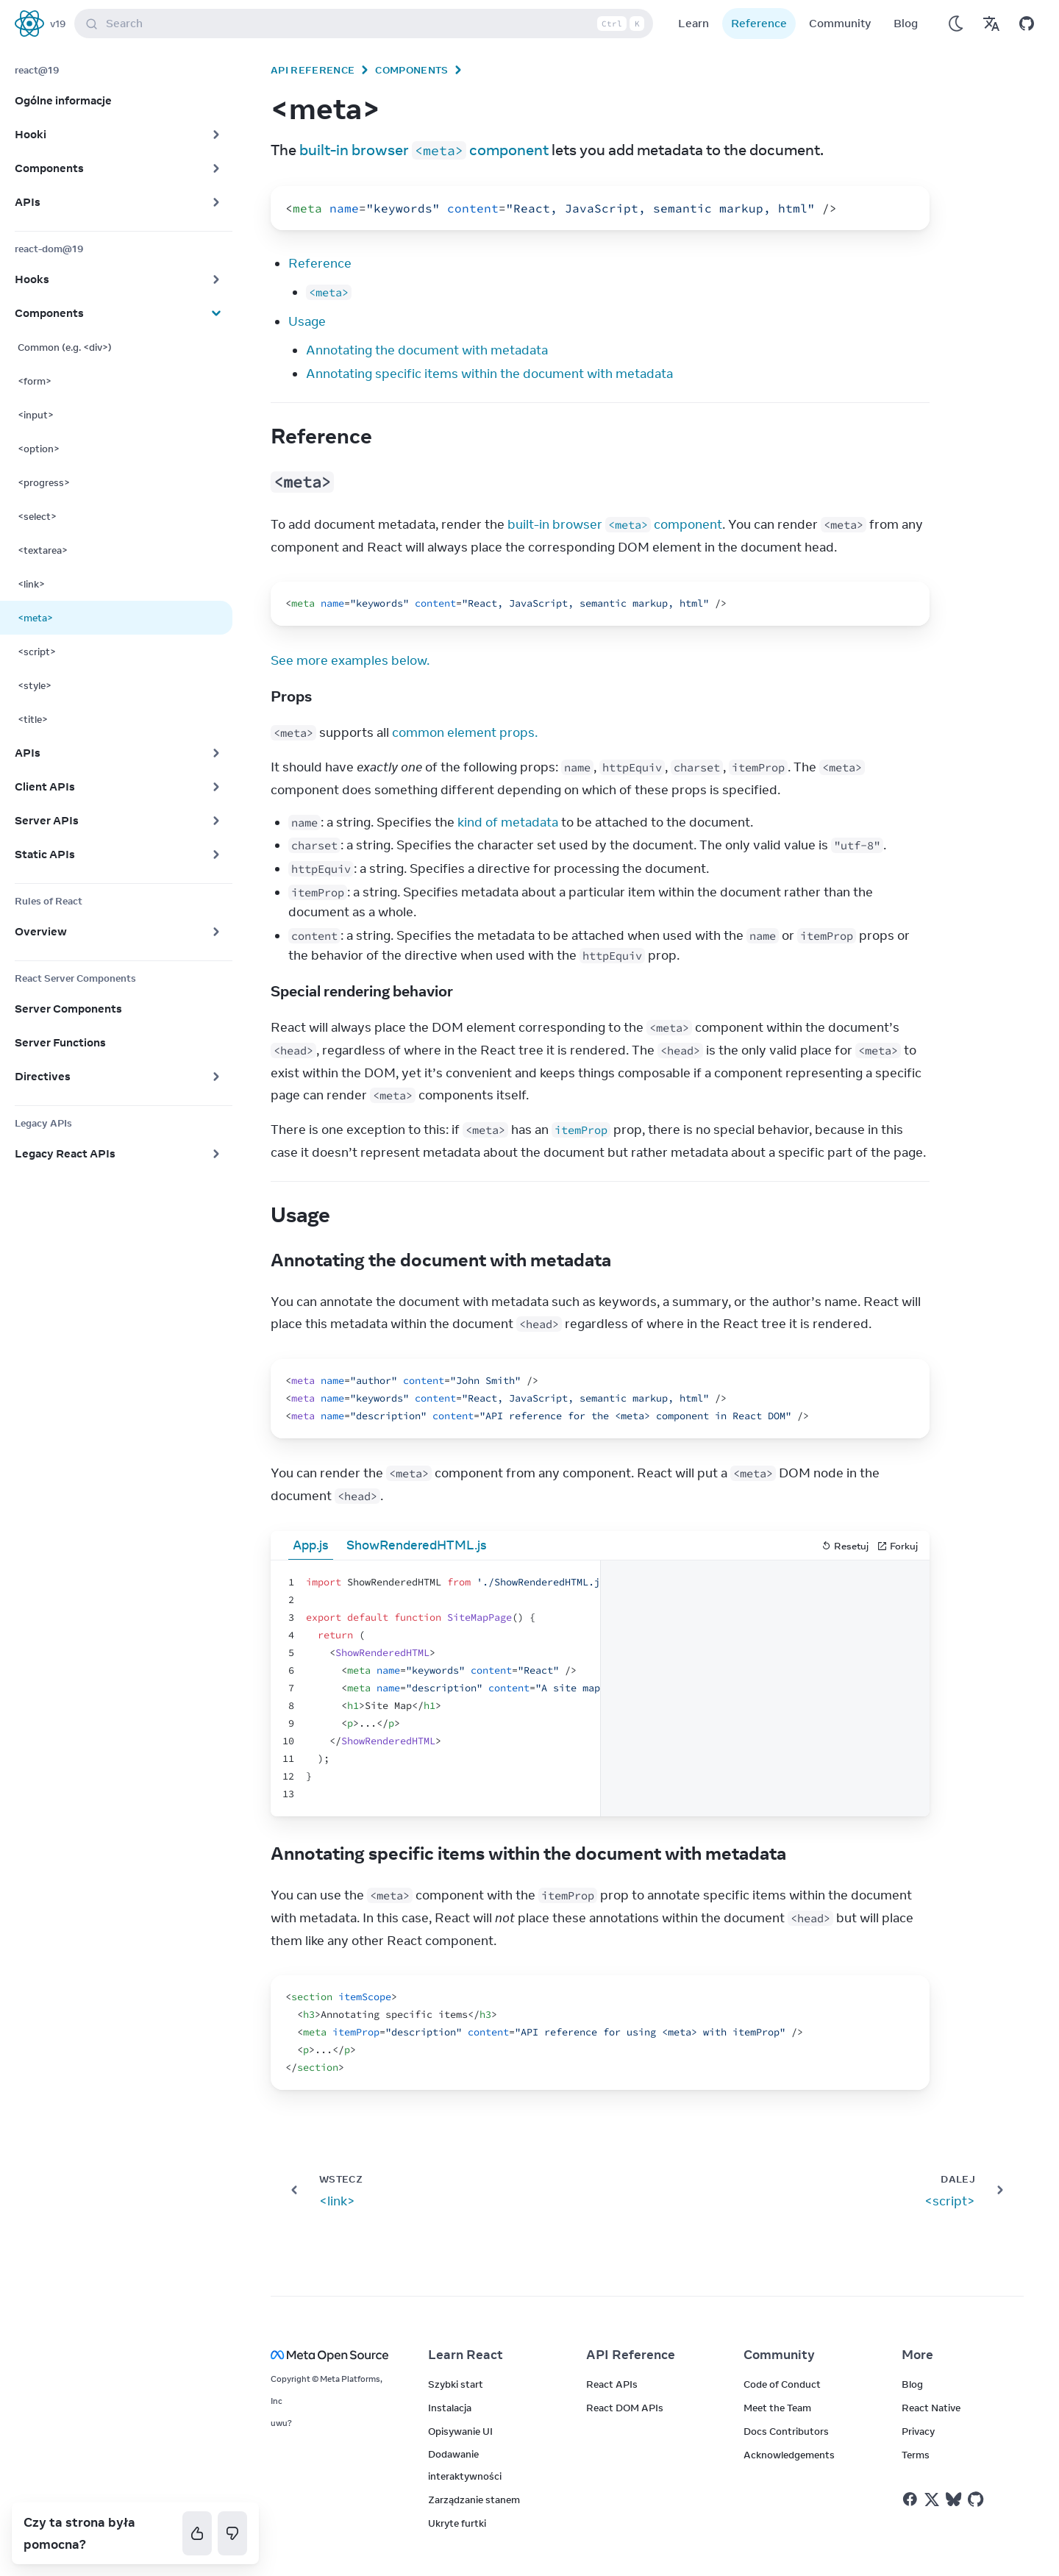 The height and width of the screenshot is (2576, 1059). I want to click on Szybki start, so click(455, 2384).